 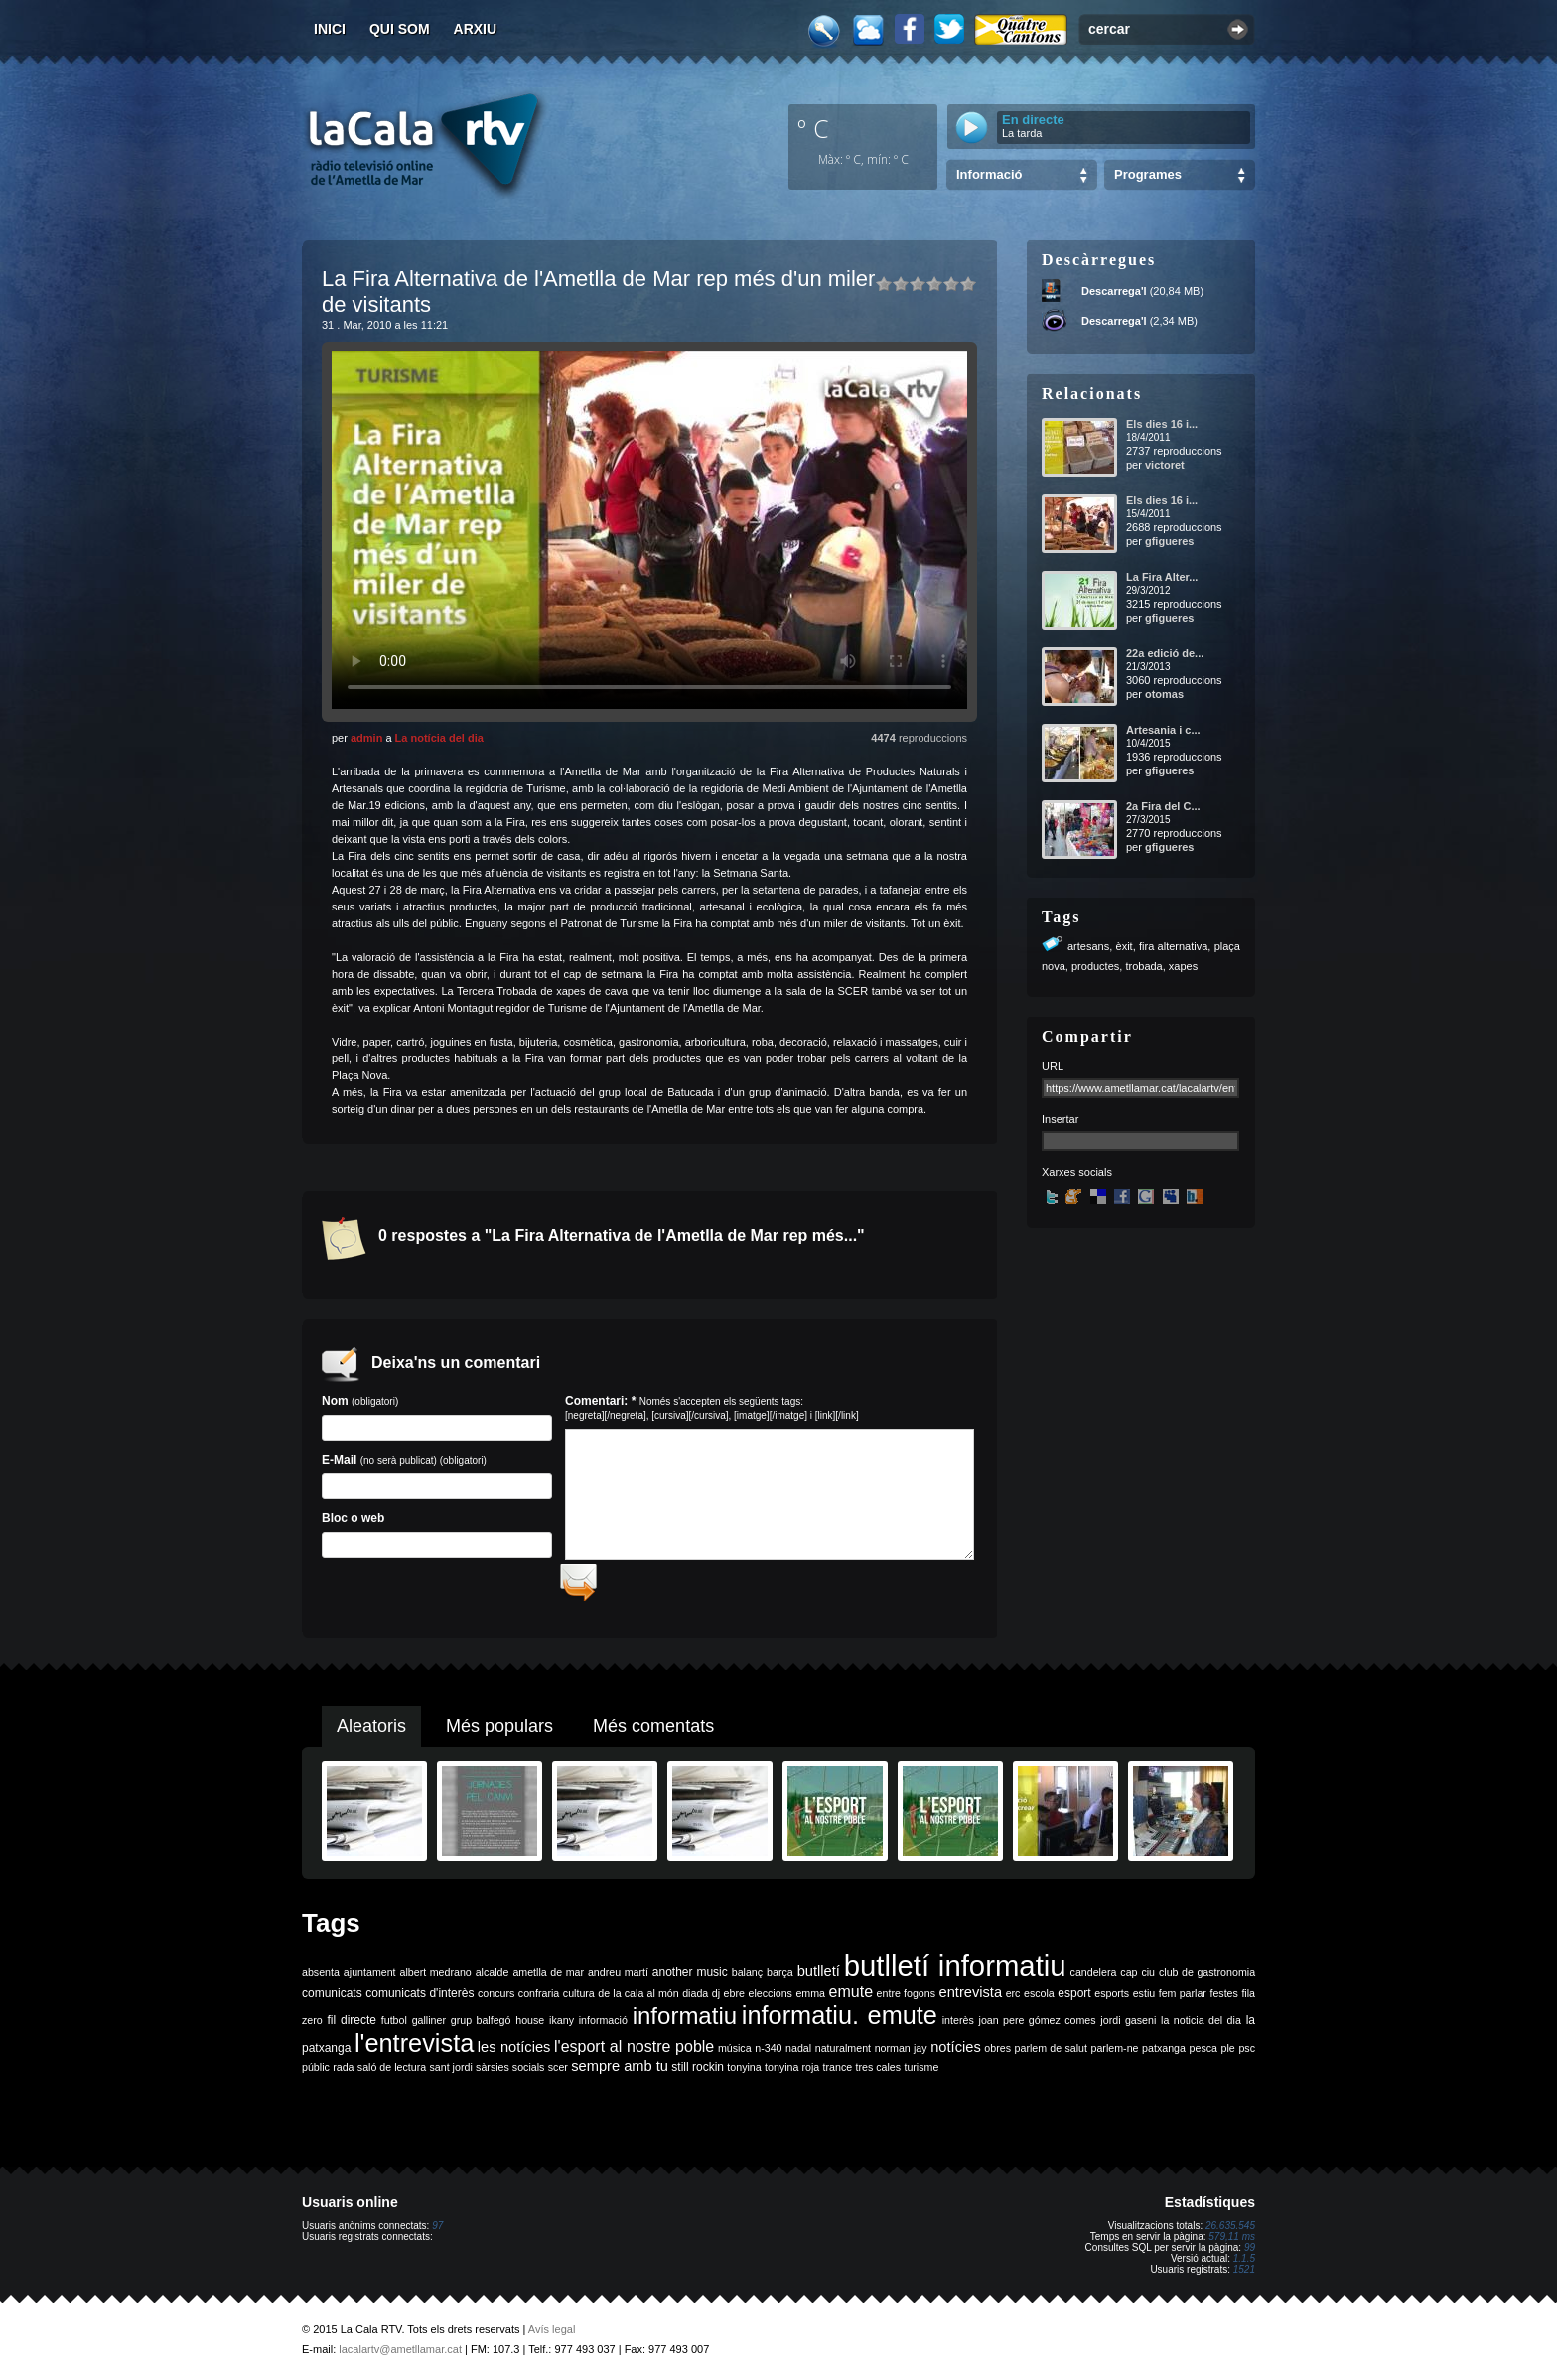 I want to click on URL, so click(x=1052, y=1066).